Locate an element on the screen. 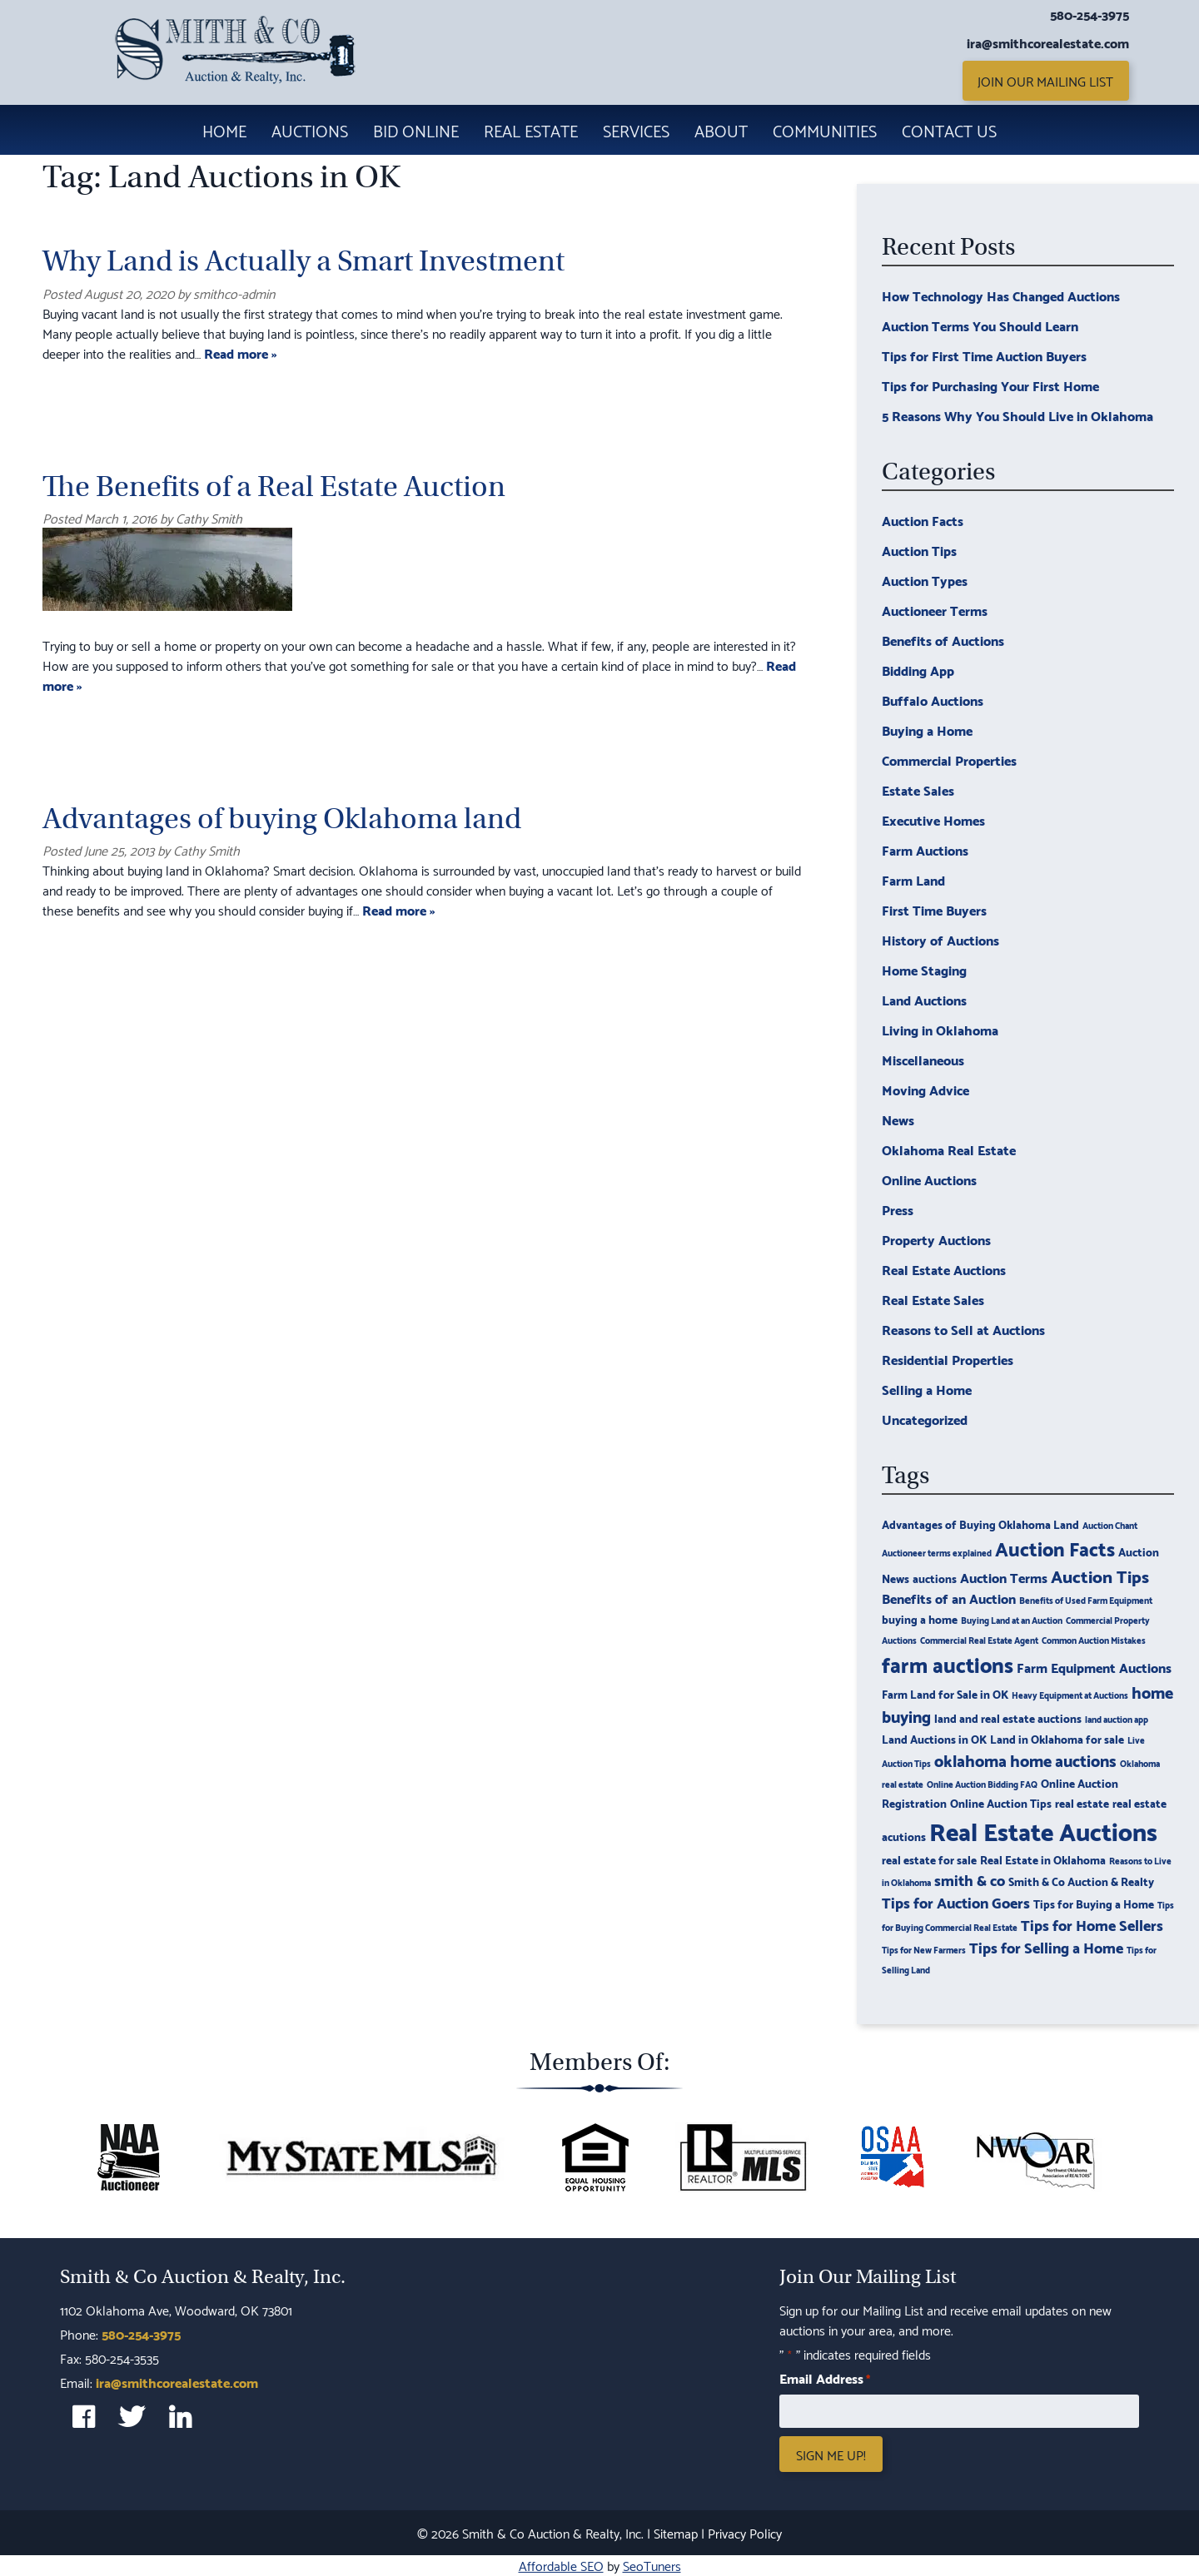 This screenshot has width=1199, height=2576. Buying Land at an Auction [Buying Land at an Auction (2 items)] is located at coordinates (1011, 1619).